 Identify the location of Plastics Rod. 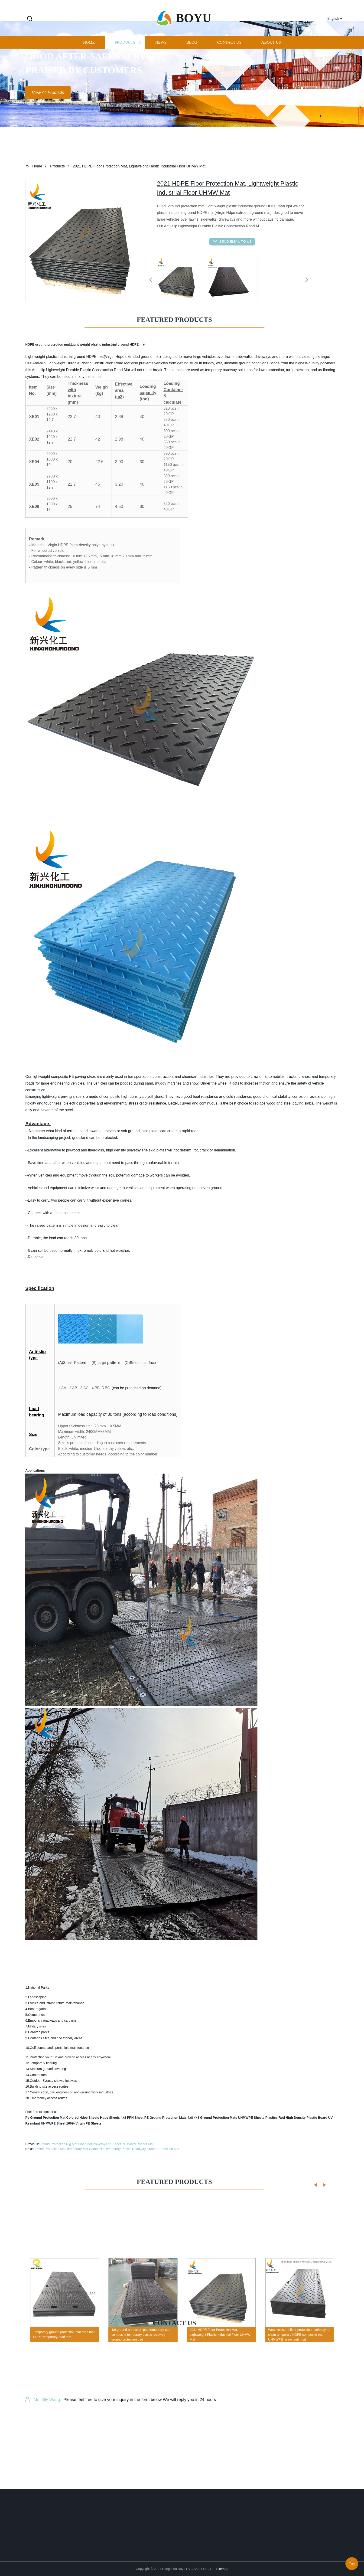
(275, 2117).